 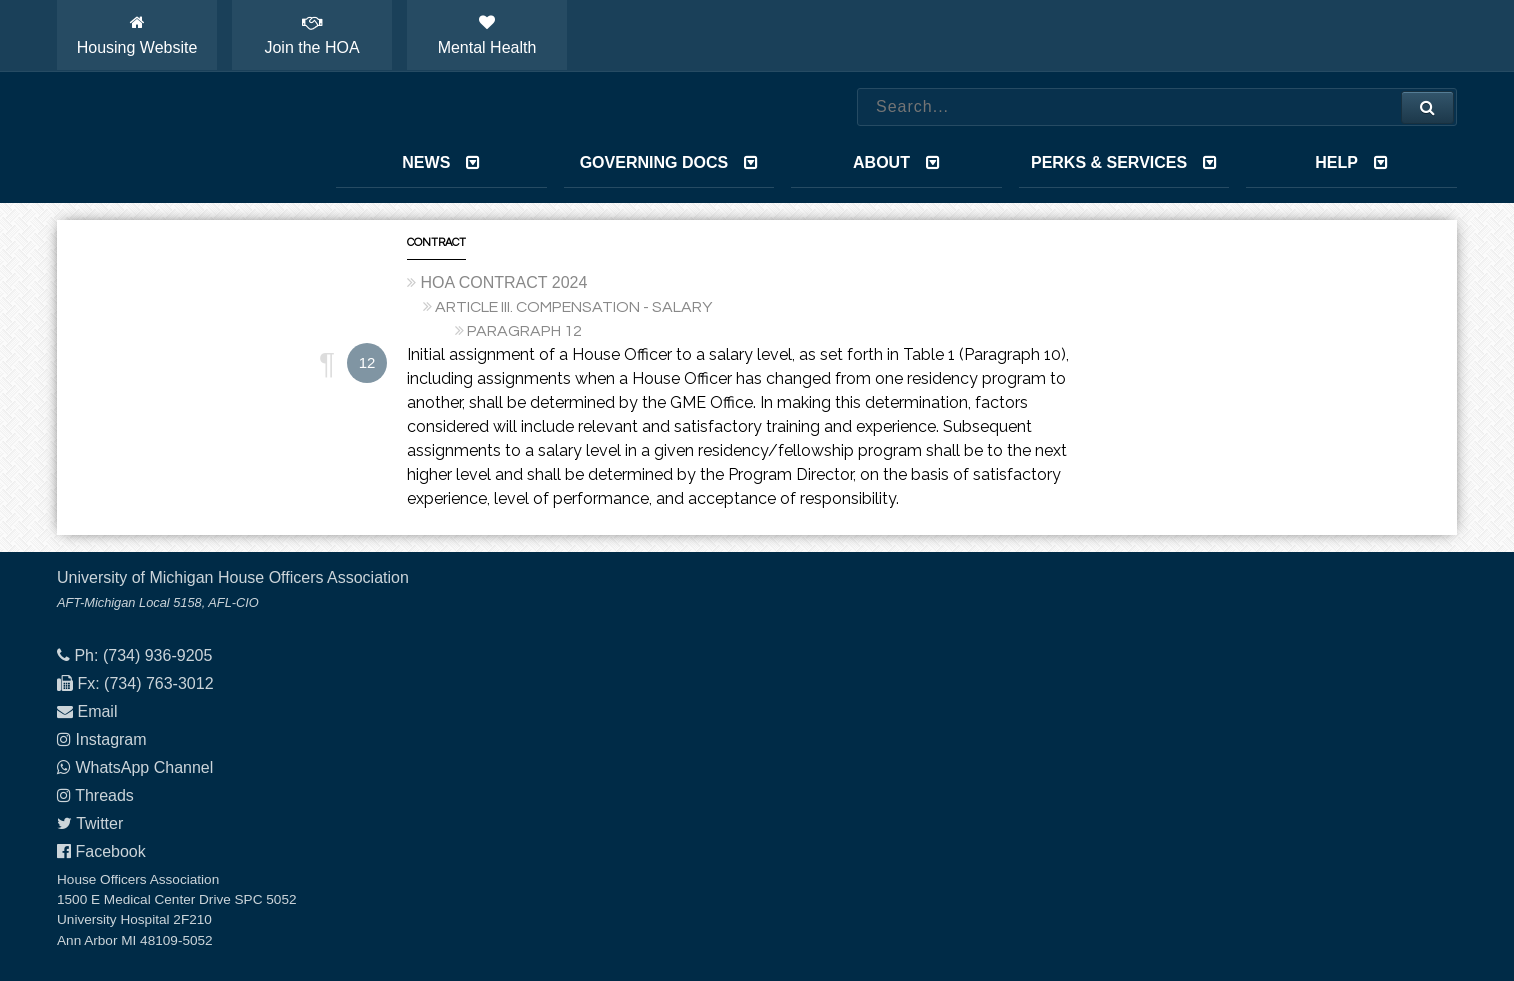 What do you see at coordinates (573, 307) in the screenshot?
I see `ARTICLE III. COMPENSATION - SALARY` at bounding box center [573, 307].